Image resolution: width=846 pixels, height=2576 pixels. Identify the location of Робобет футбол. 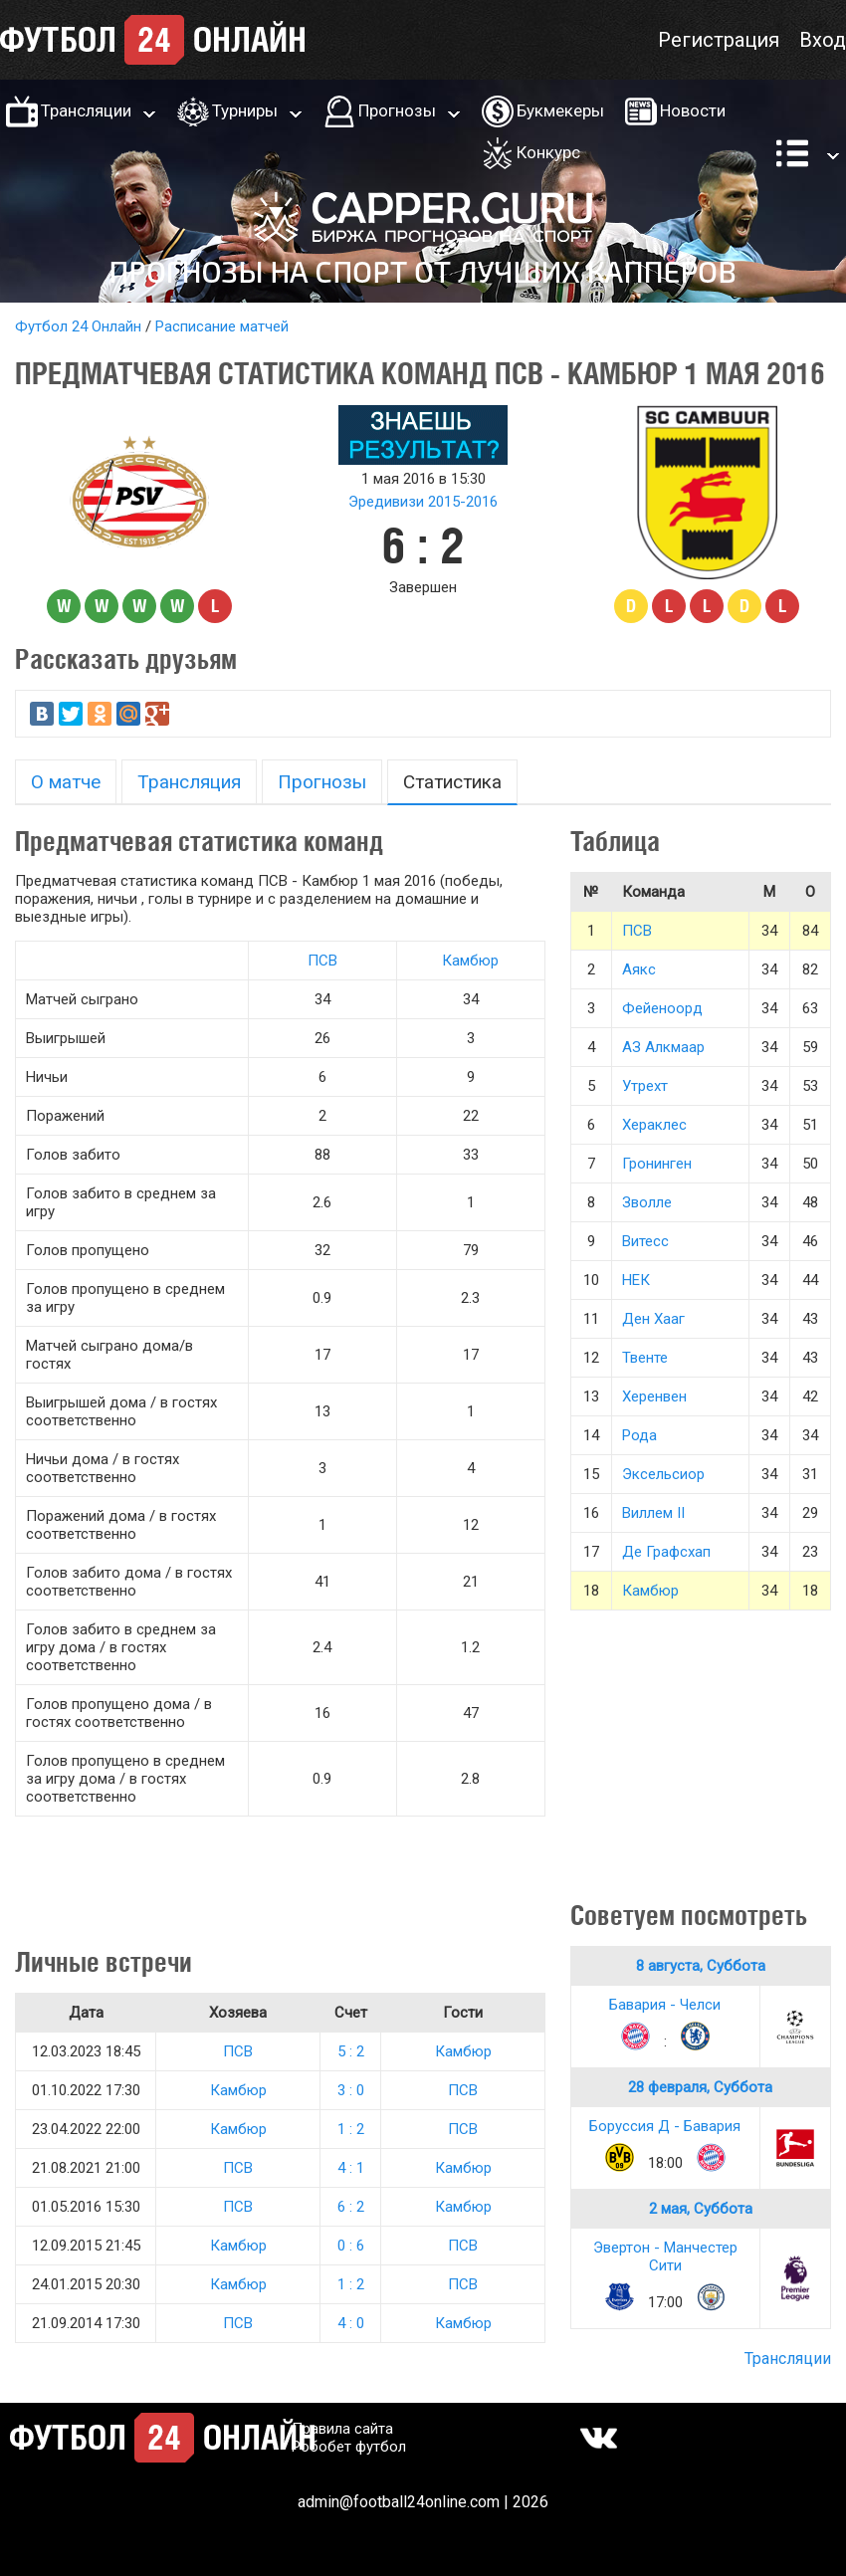
(349, 2447).